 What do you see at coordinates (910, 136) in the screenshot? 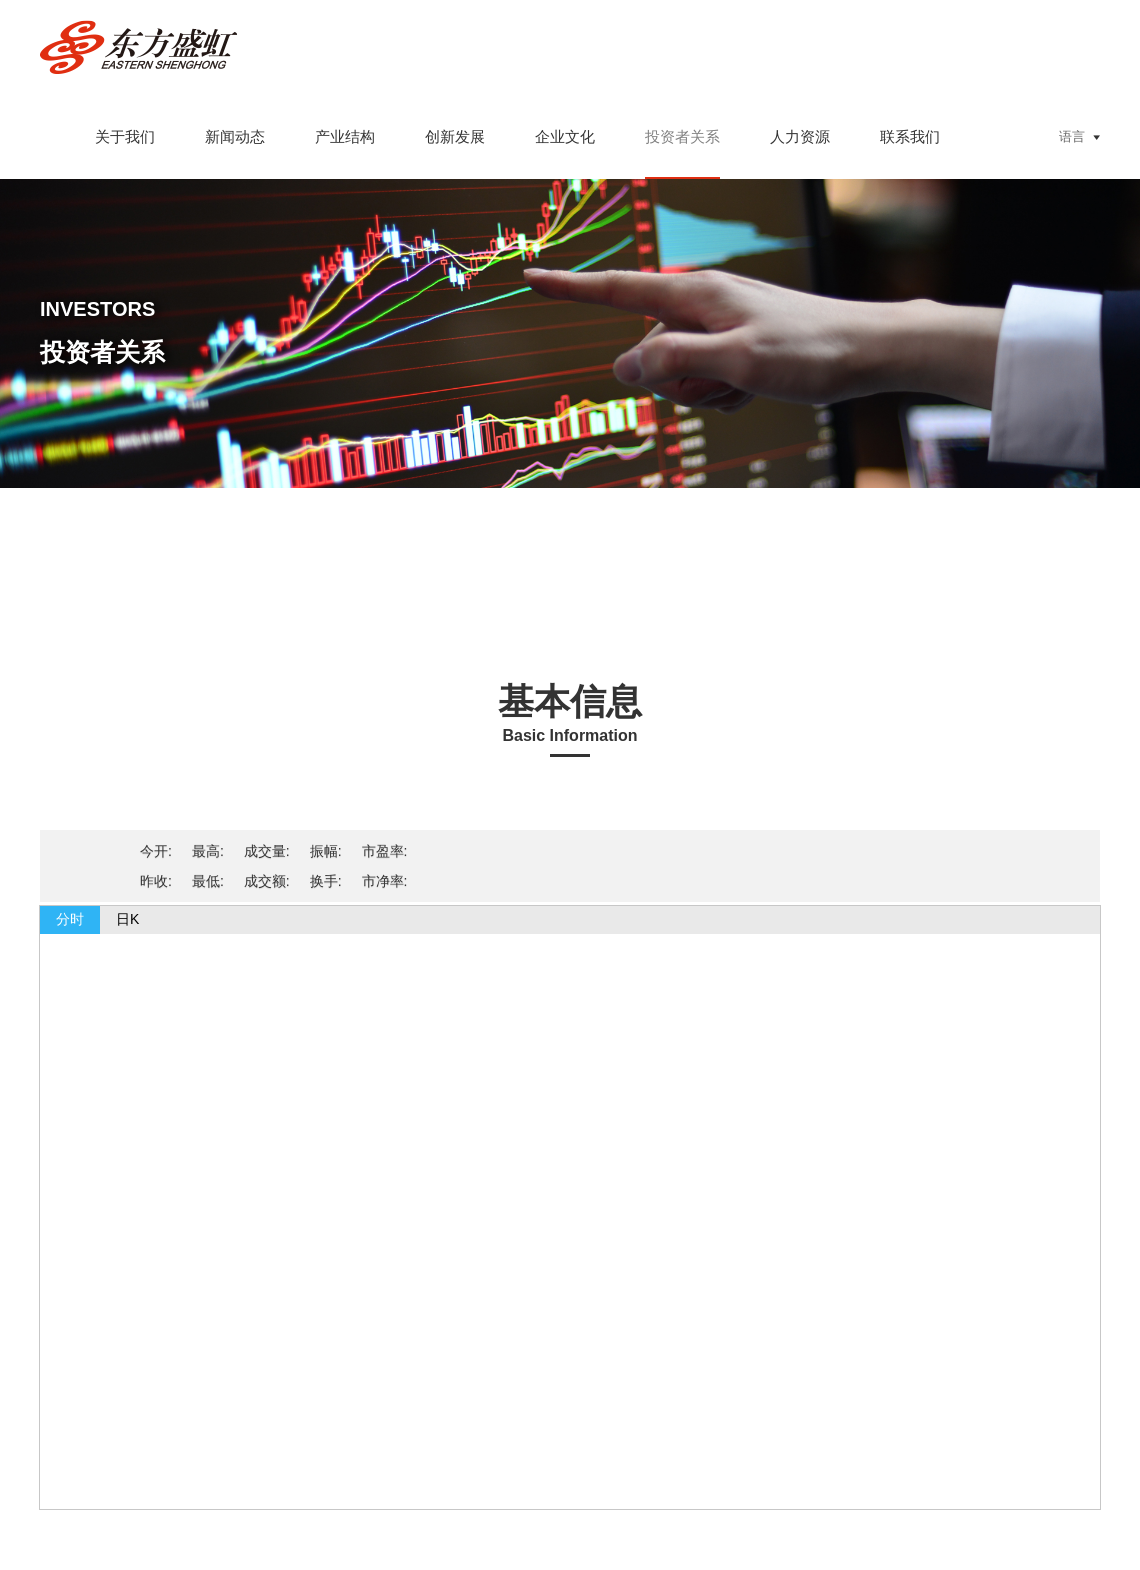
I see `联系我们` at bounding box center [910, 136].